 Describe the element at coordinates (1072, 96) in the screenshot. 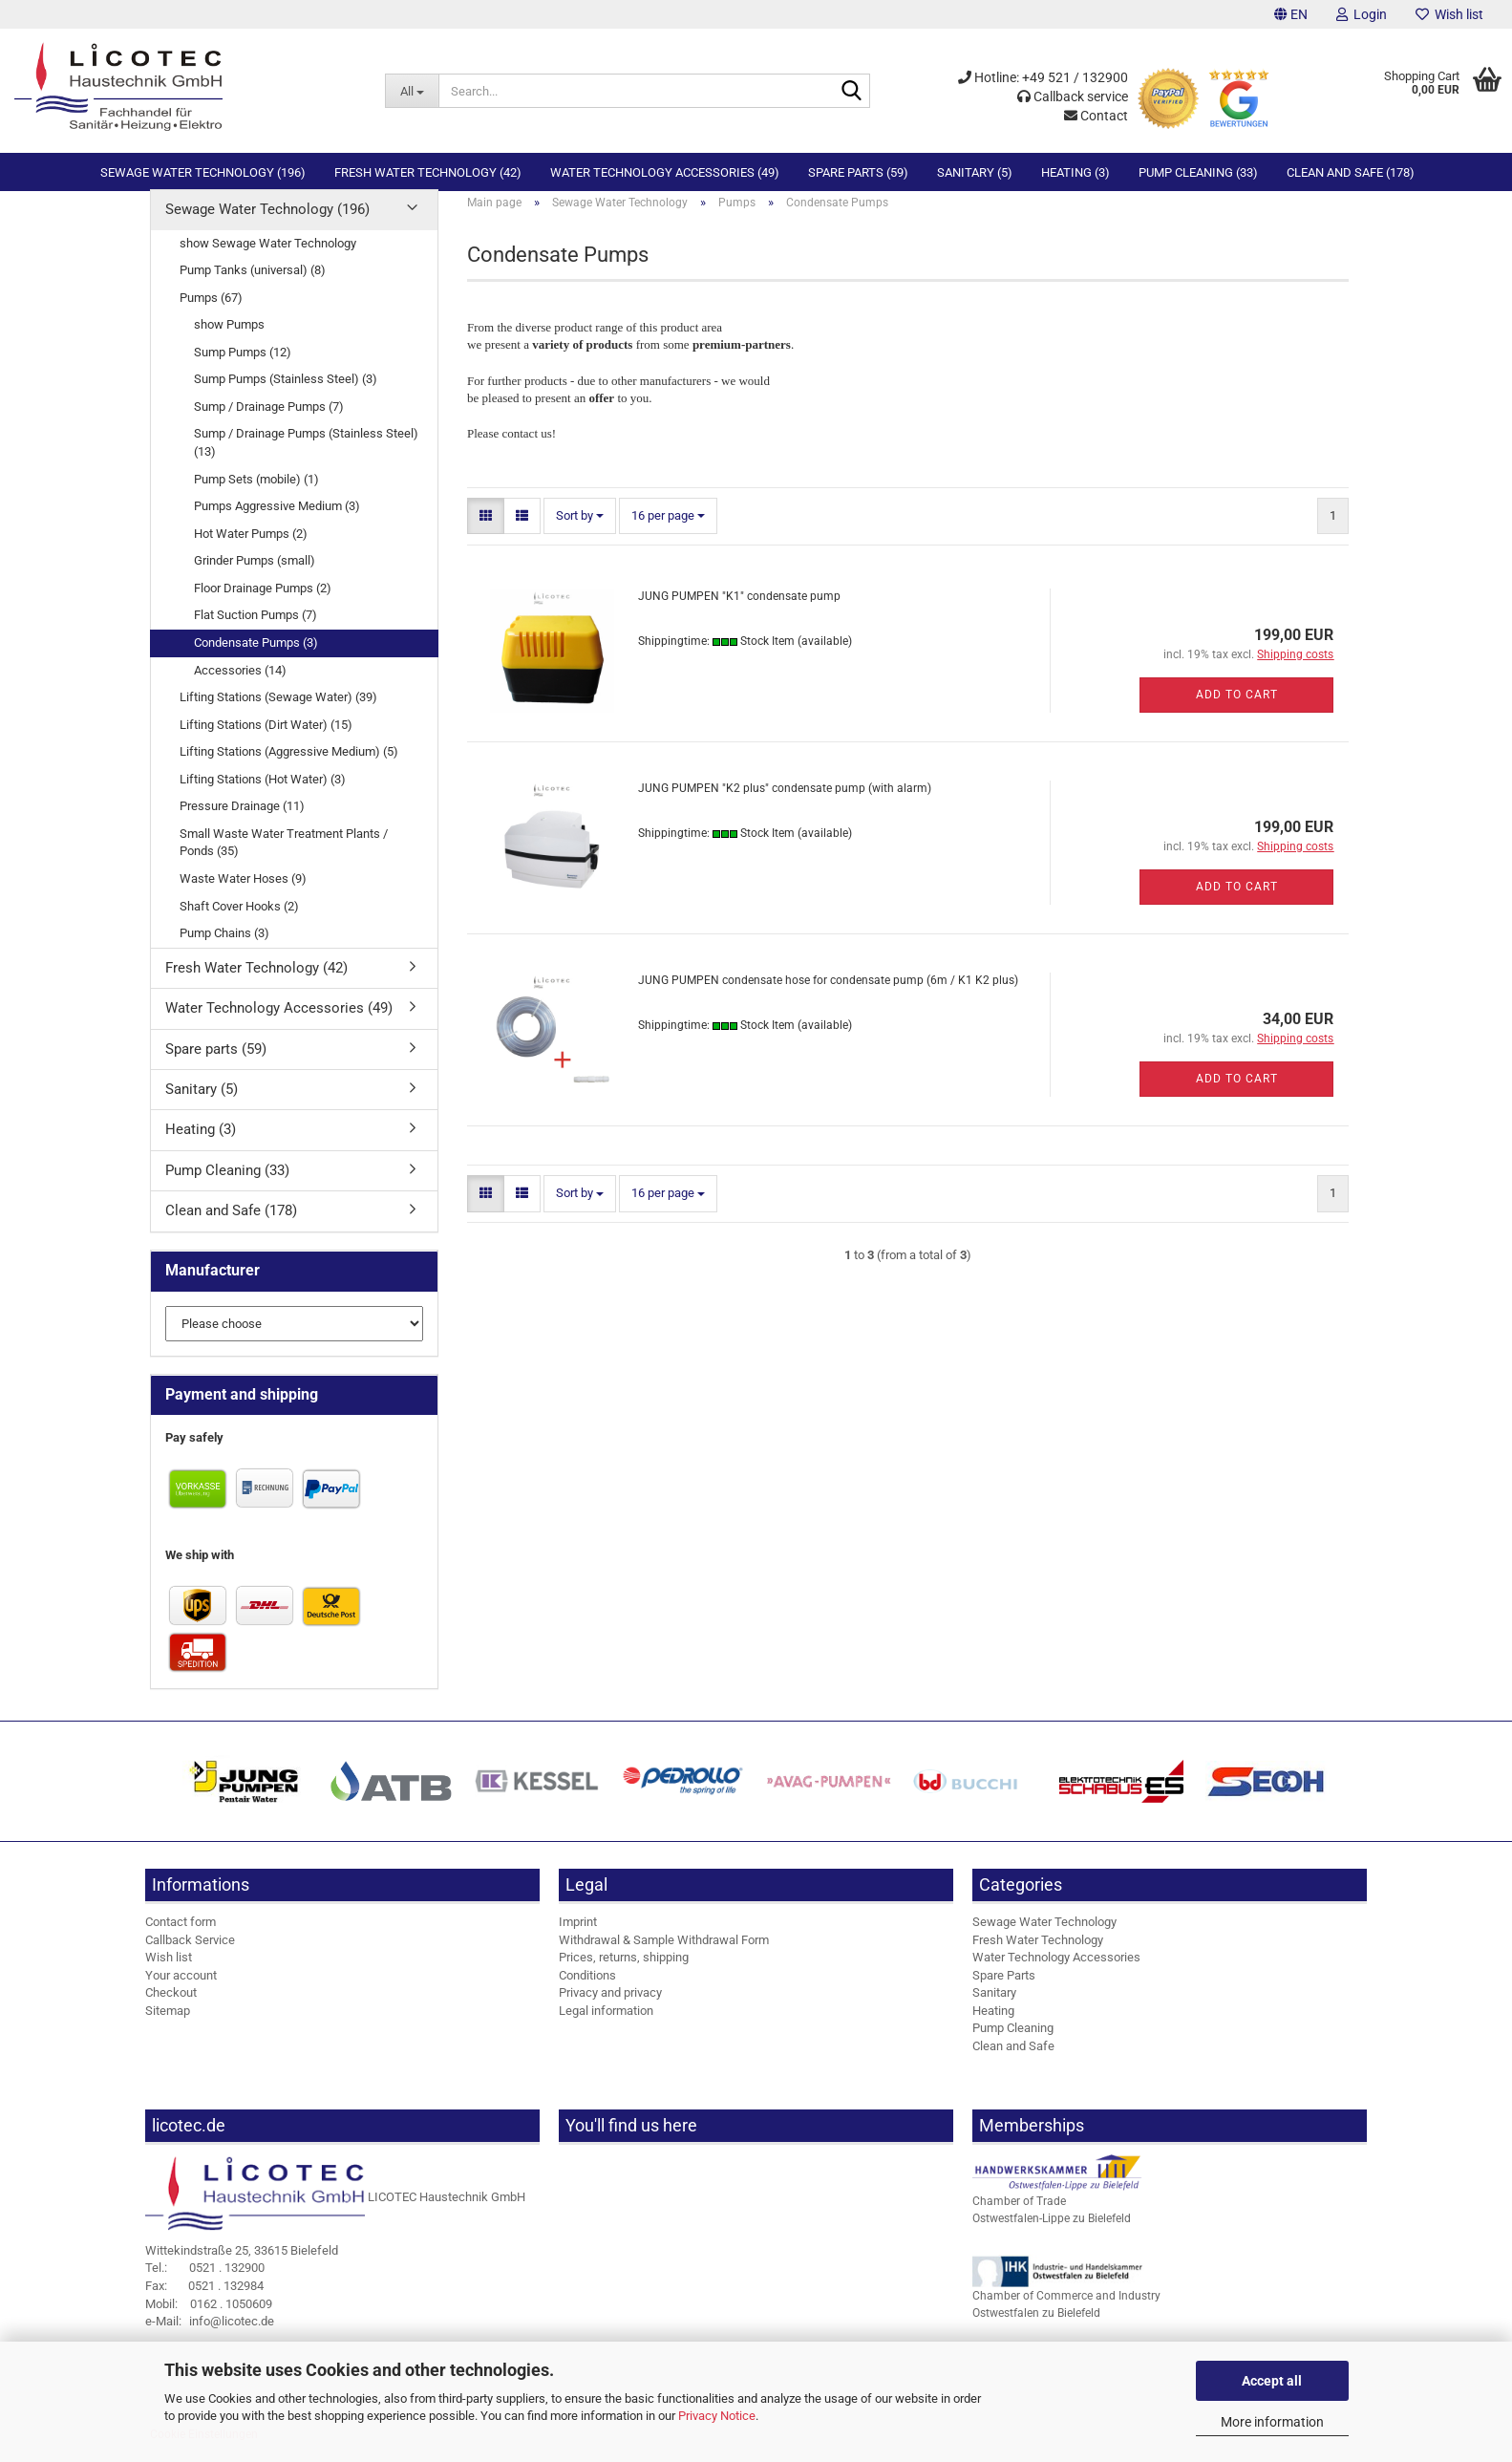

I see `Callback service` at that location.